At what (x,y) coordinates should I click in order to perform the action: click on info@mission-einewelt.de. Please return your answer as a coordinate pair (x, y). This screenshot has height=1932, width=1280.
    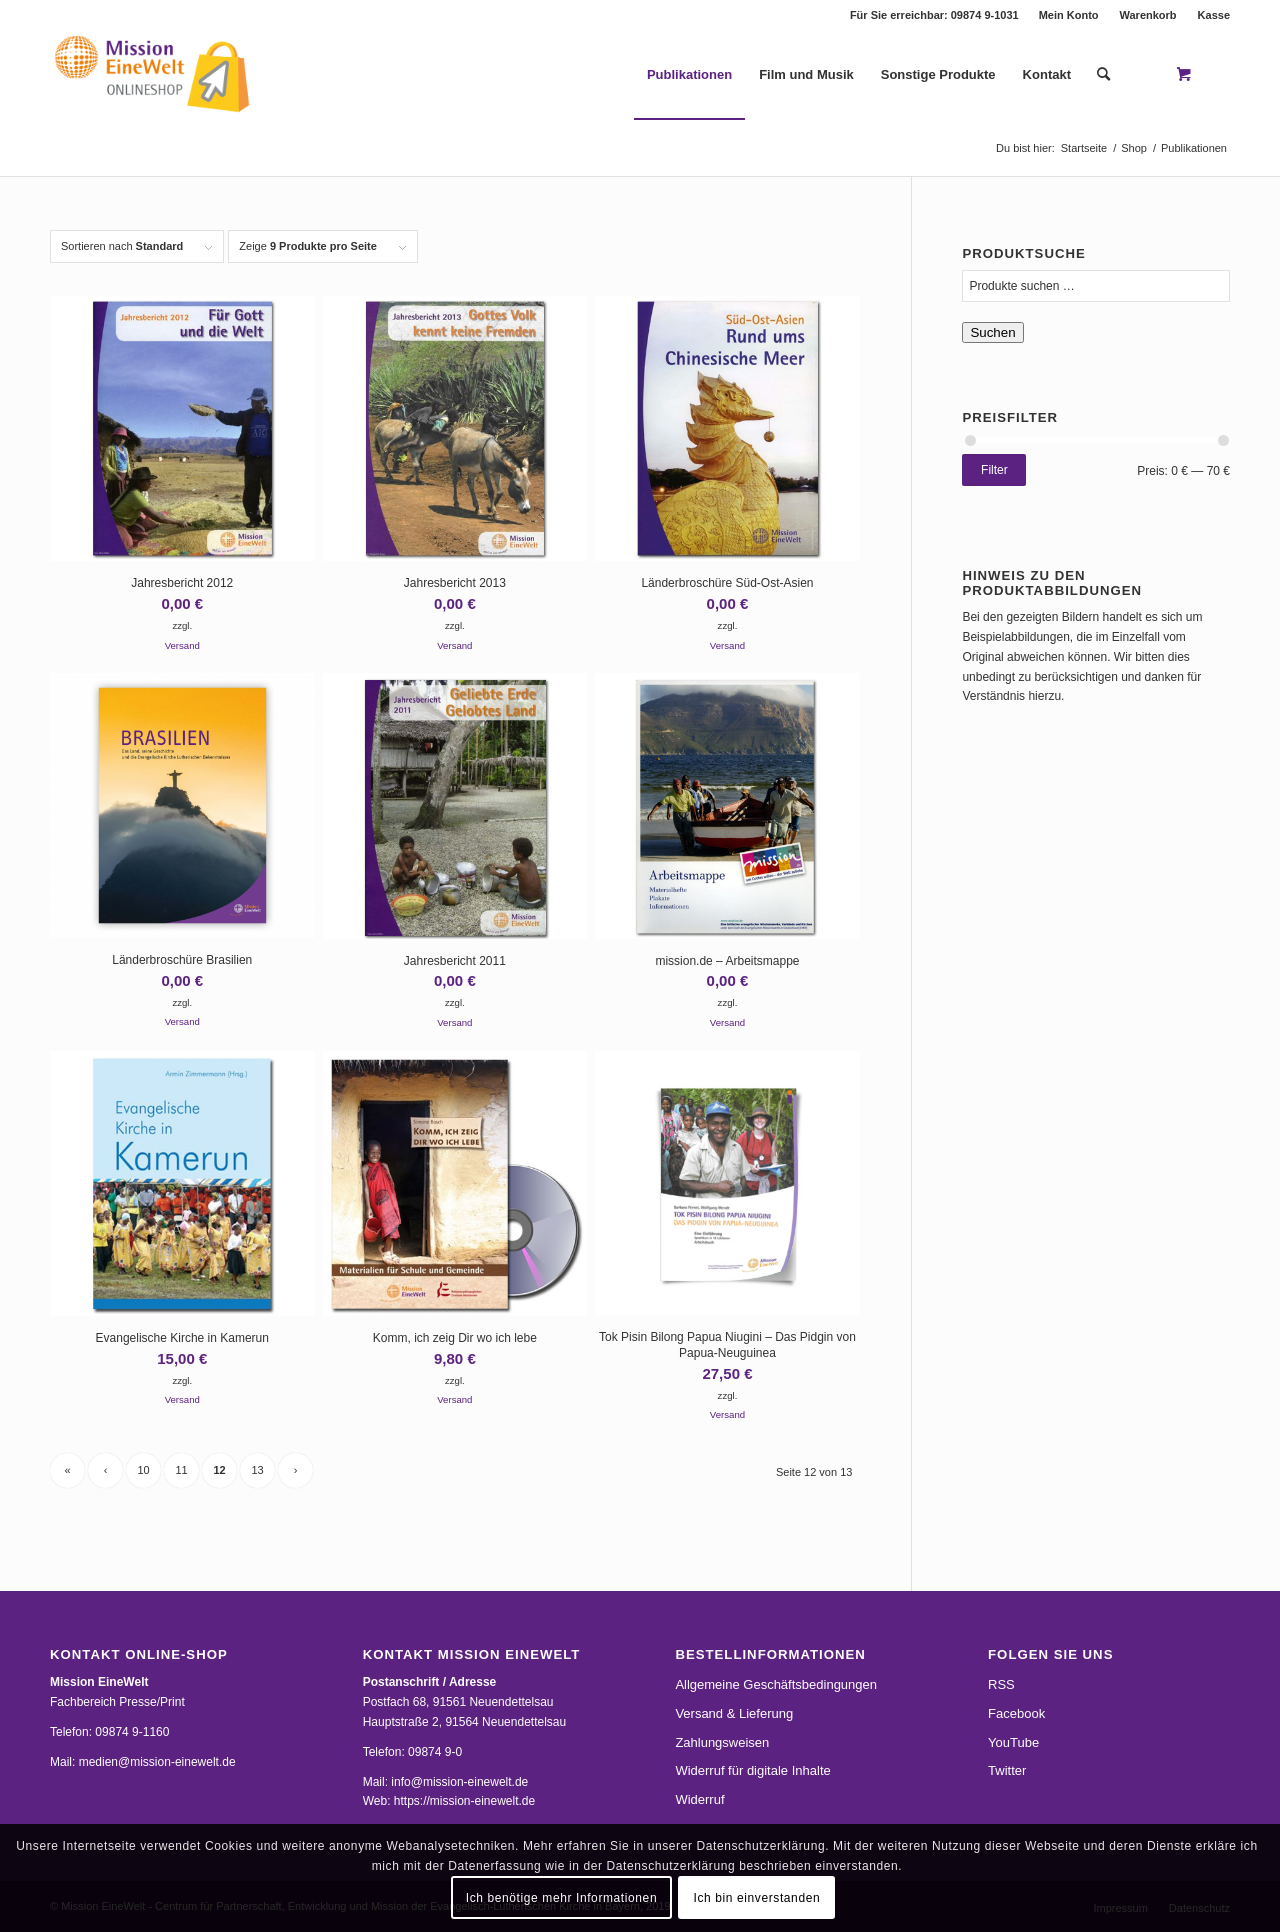
    Looking at the image, I should click on (459, 1782).